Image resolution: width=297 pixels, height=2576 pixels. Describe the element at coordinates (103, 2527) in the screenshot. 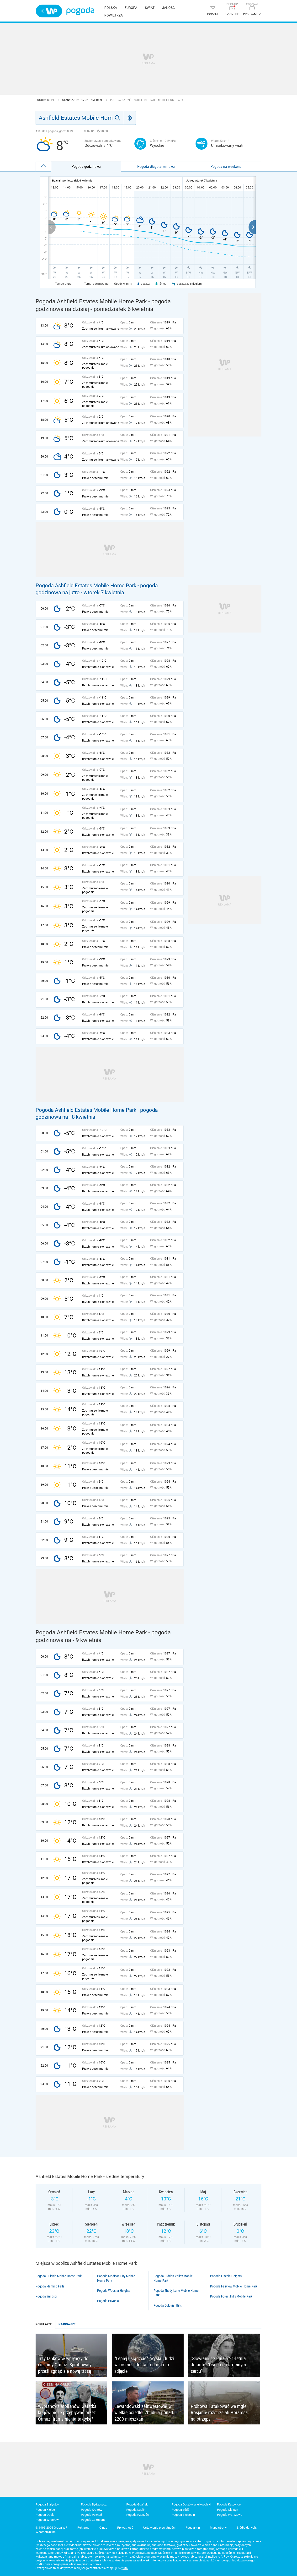

I see `O nas` at that location.